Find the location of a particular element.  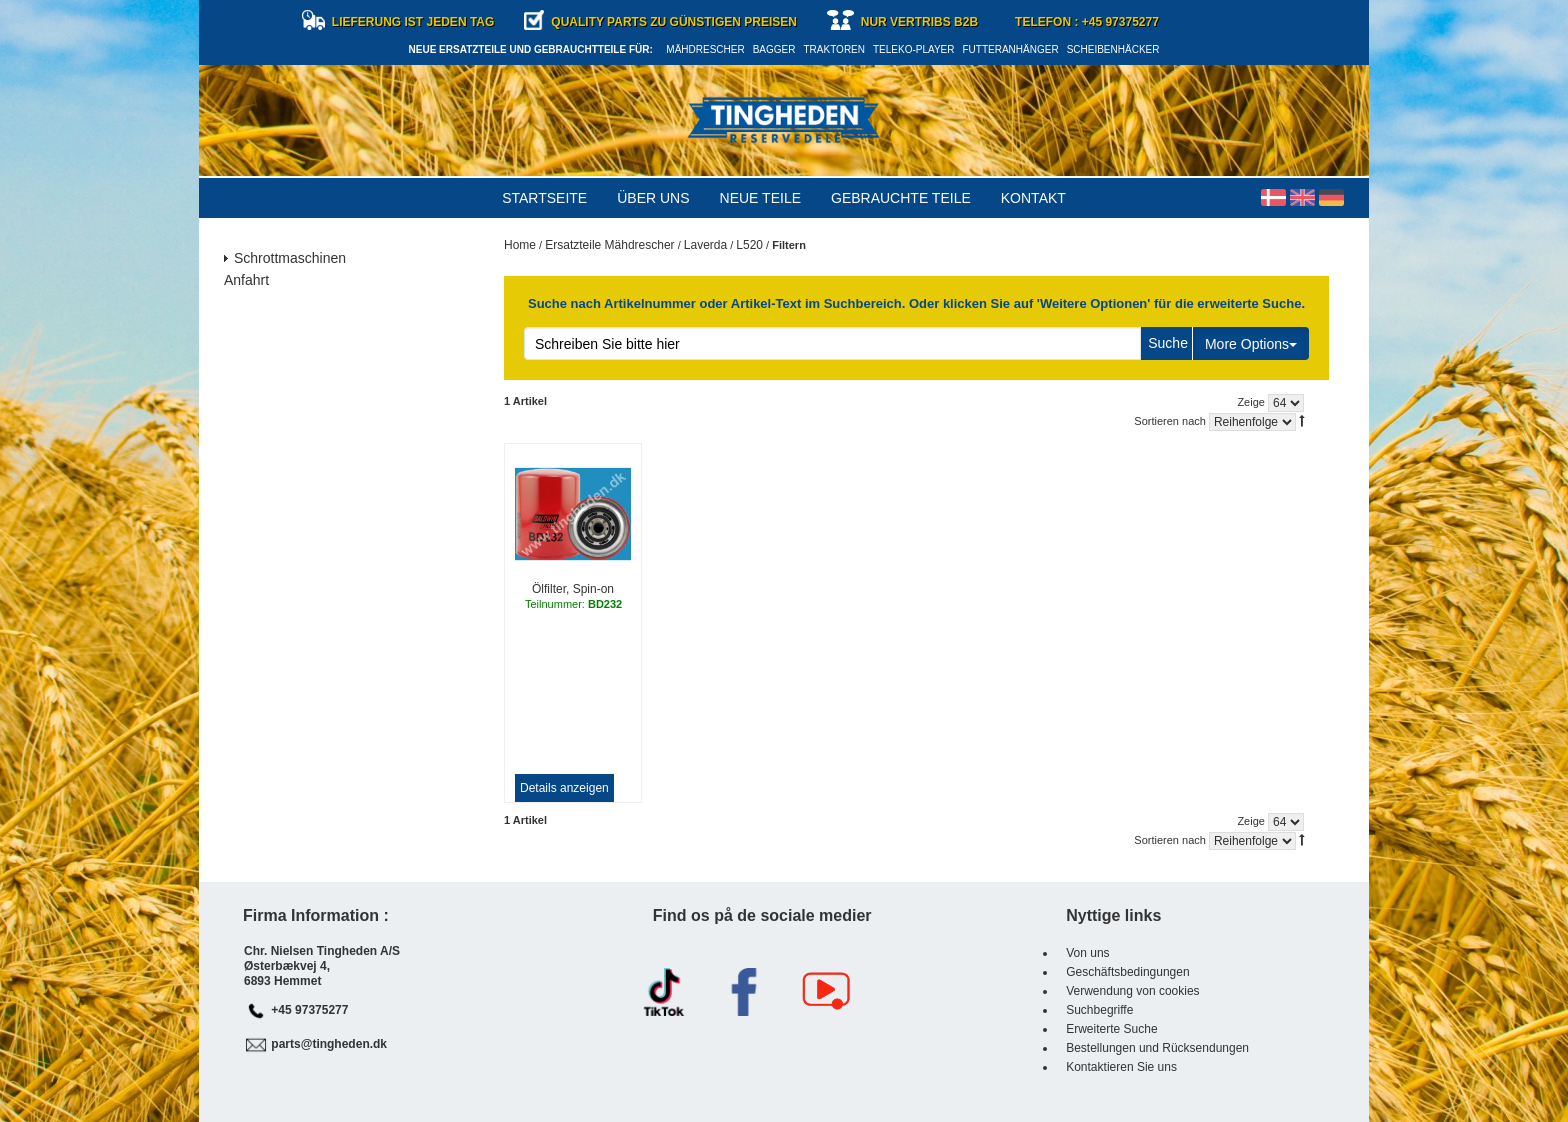

Neue Teile is located at coordinates (760, 198).